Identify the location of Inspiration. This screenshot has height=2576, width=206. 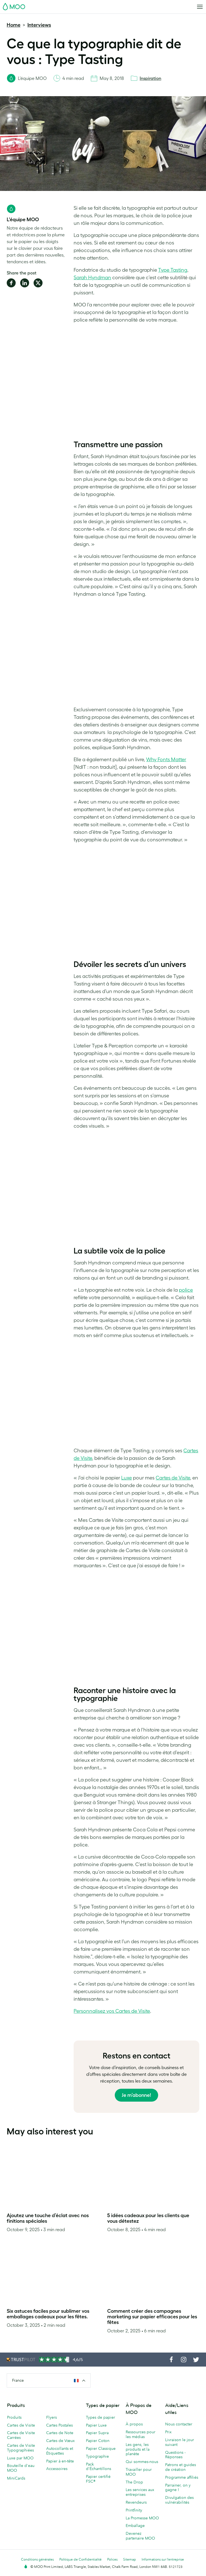
(150, 78).